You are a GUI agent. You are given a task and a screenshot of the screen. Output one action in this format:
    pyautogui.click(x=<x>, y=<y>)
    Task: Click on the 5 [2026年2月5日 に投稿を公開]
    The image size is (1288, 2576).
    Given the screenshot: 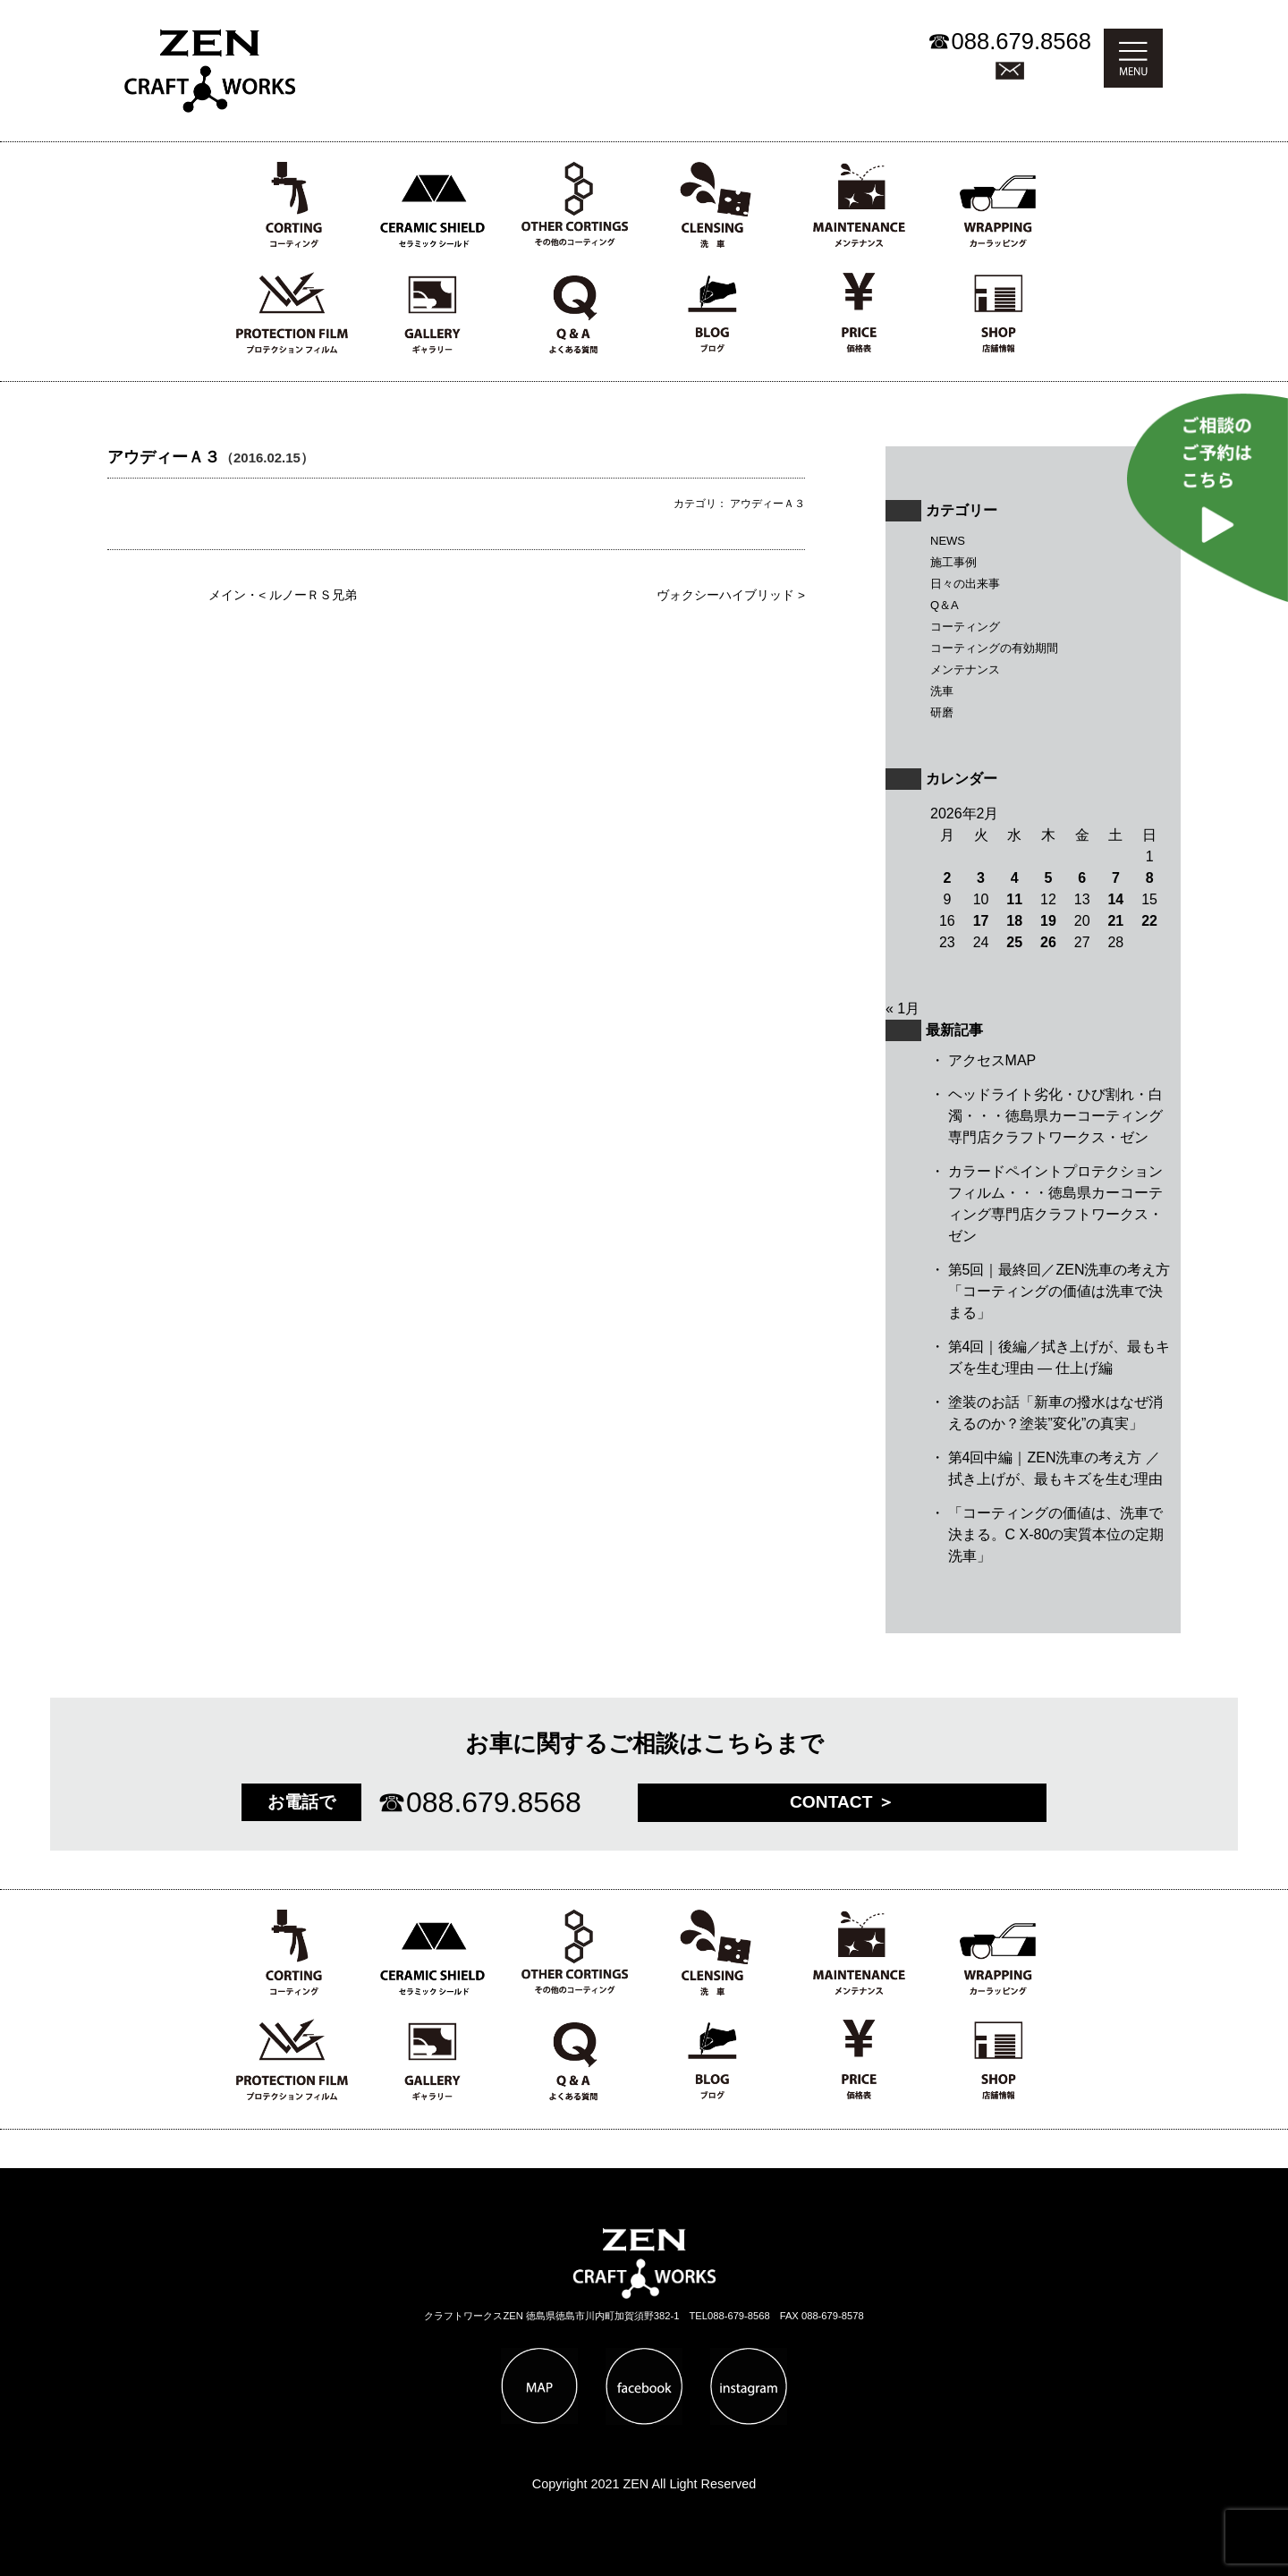 What is the action you would take?
    pyautogui.click(x=1049, y=878)
    